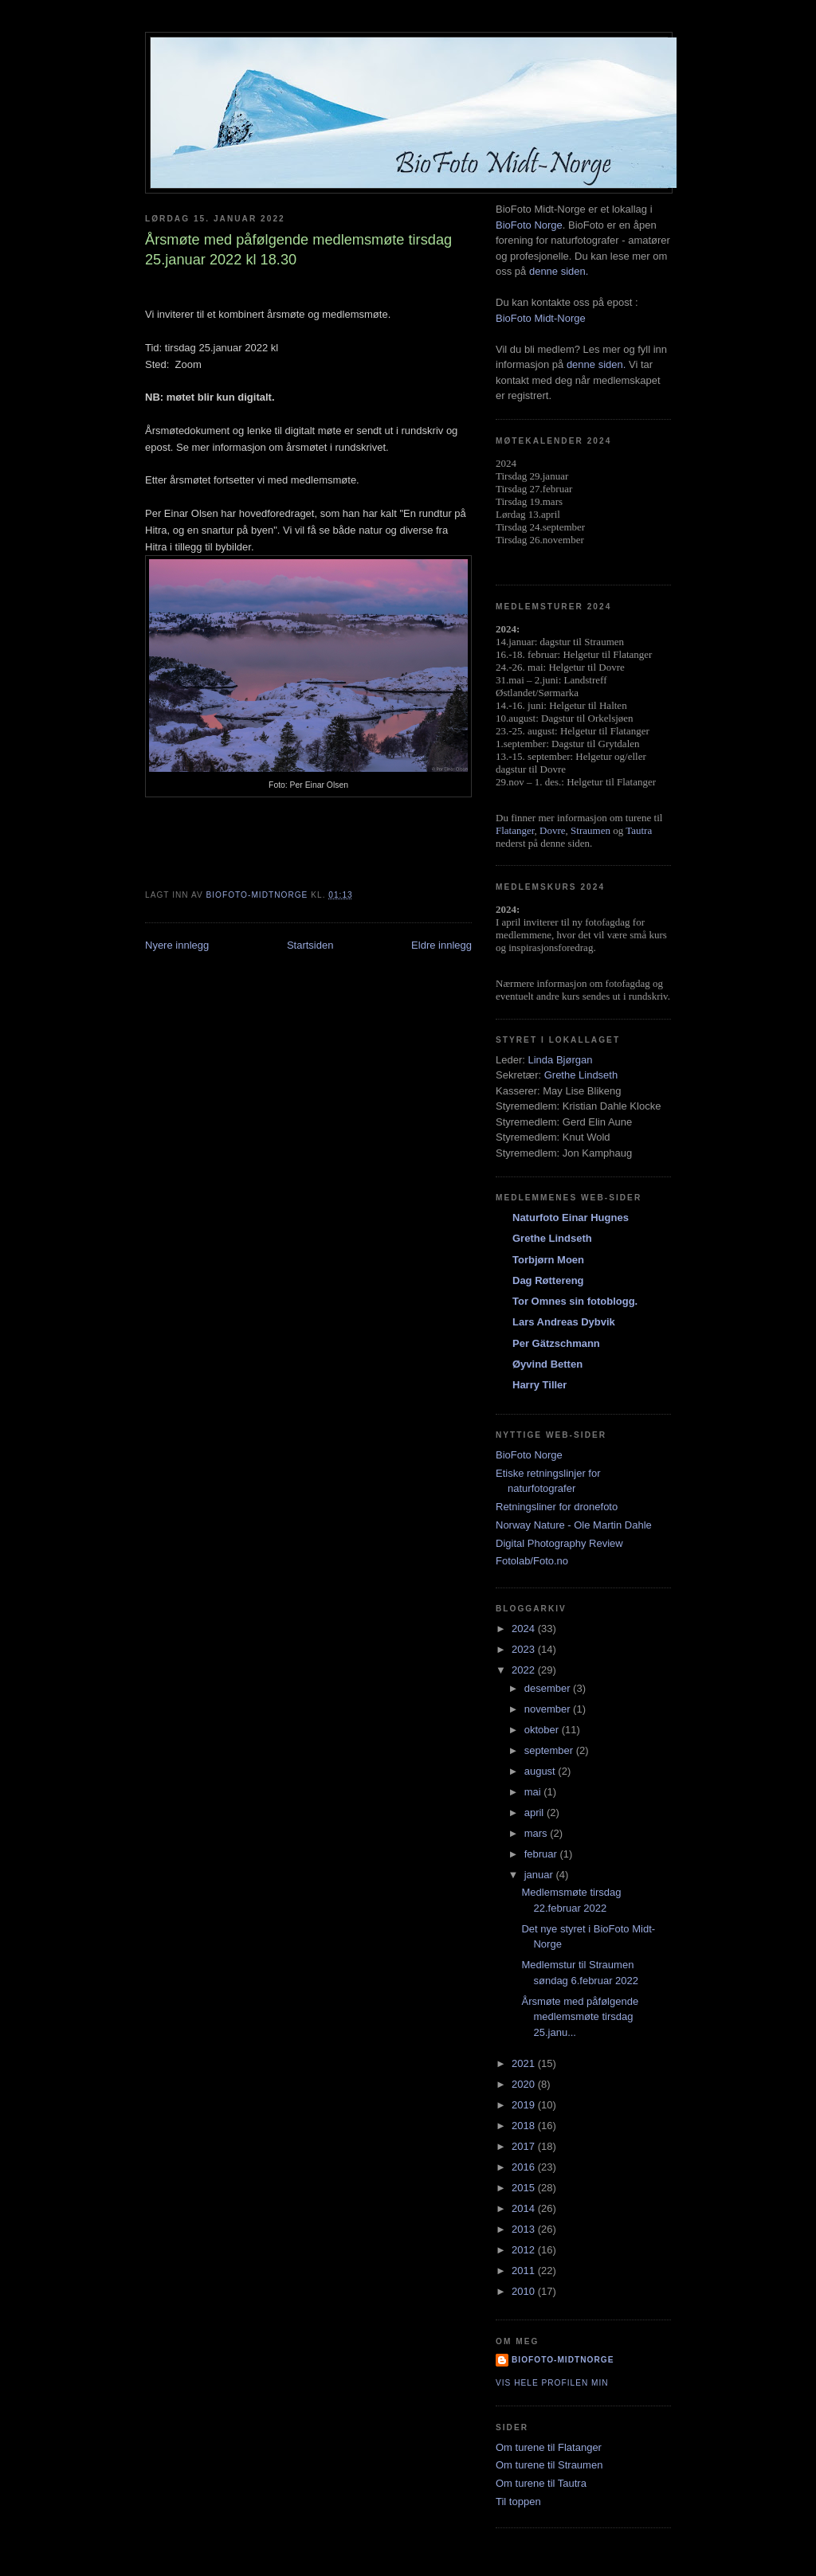 This screenshot has width=816, height=2576. What do you see at coordinates (525, 2146) in the screenshot?
I see `2017` at bounding box center [525, 2146].